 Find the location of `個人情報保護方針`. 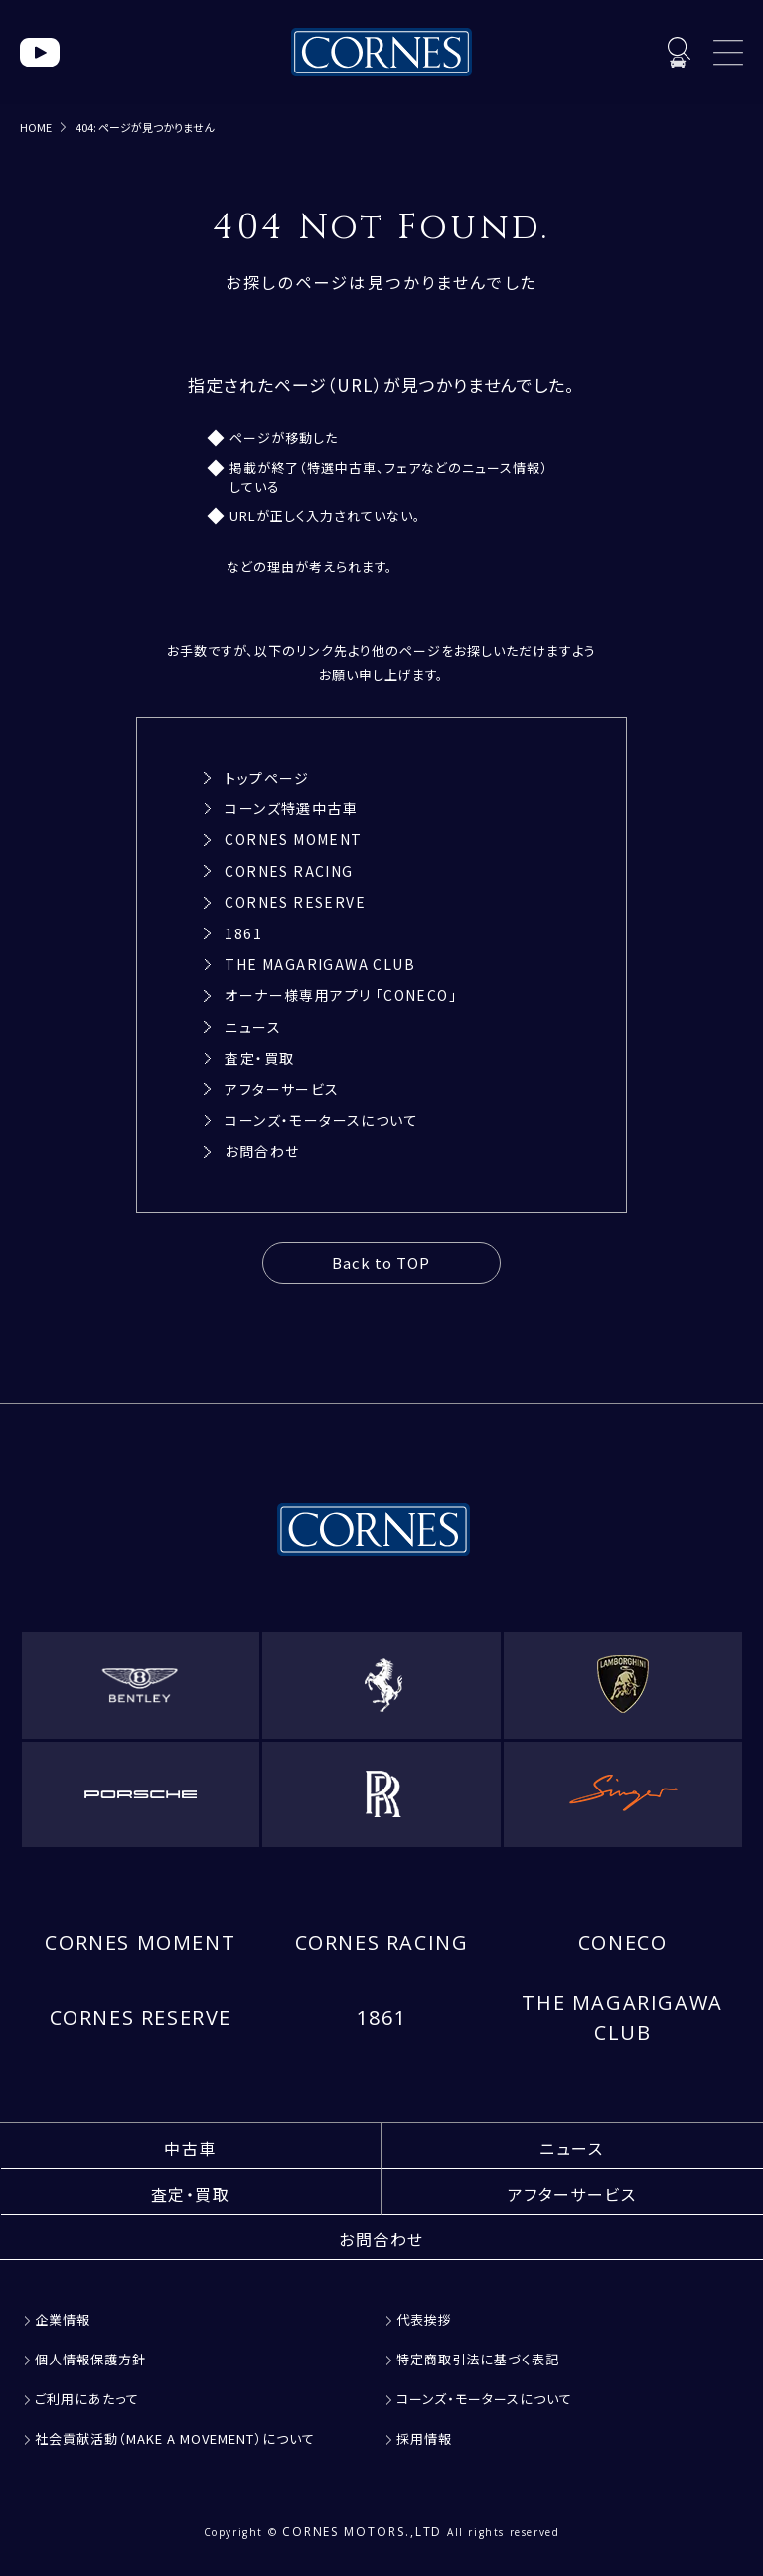

個人情報保護方針 is located at coordinates (90, 2359).